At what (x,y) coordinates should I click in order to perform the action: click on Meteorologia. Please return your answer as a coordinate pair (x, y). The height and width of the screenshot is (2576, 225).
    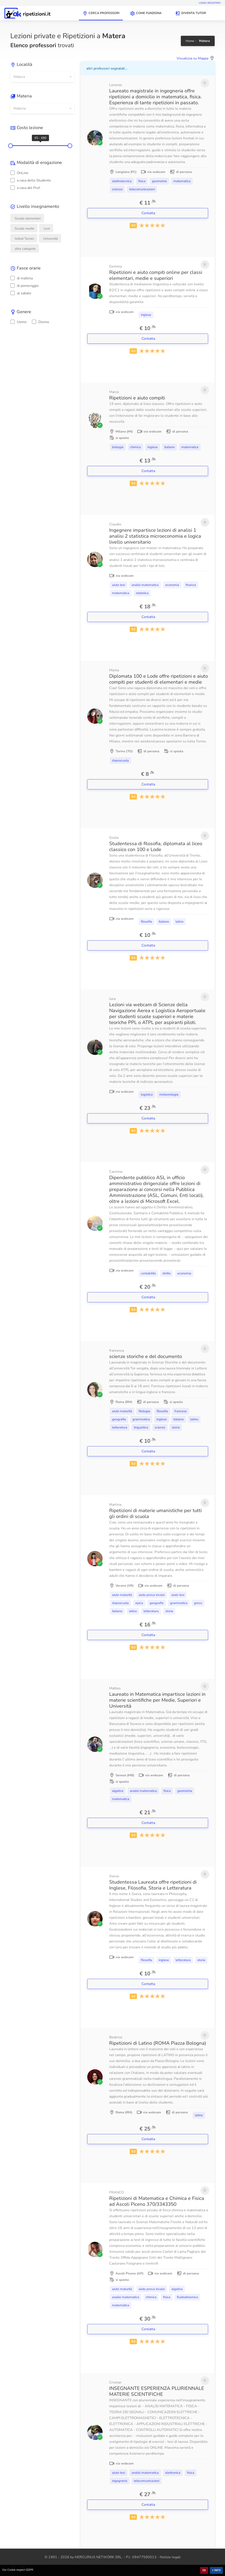
    Looking at the image, I should click on (168, 1094).